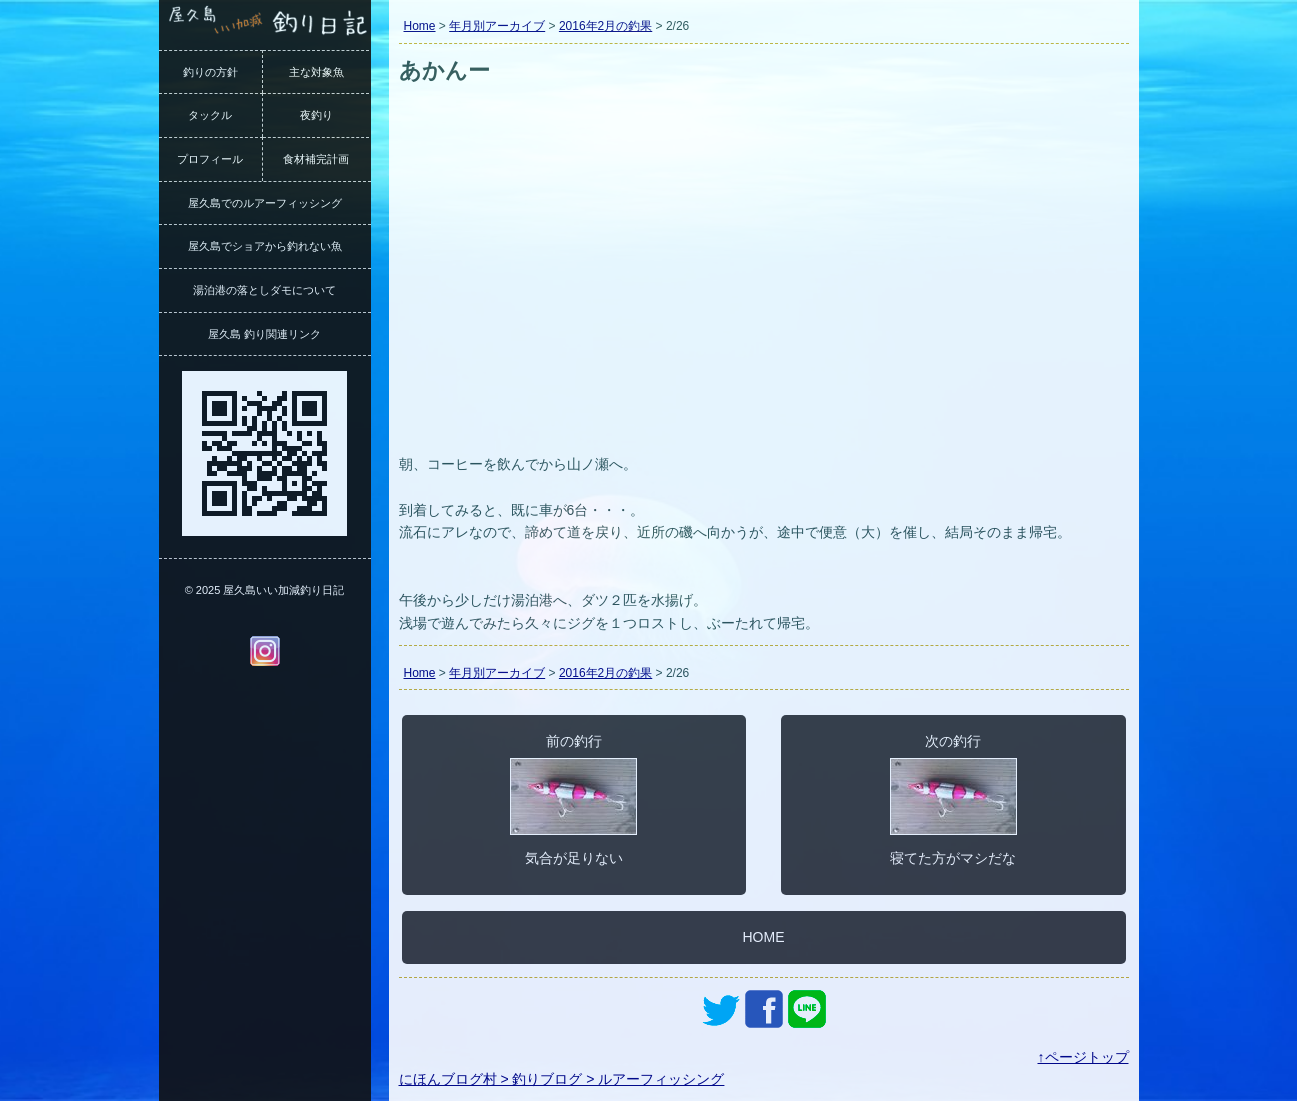  What do you see at coordinates (265, 203) in the screenshot?
I see `屋久島でのルアーフィッシング` at bounding box center [265, 203].